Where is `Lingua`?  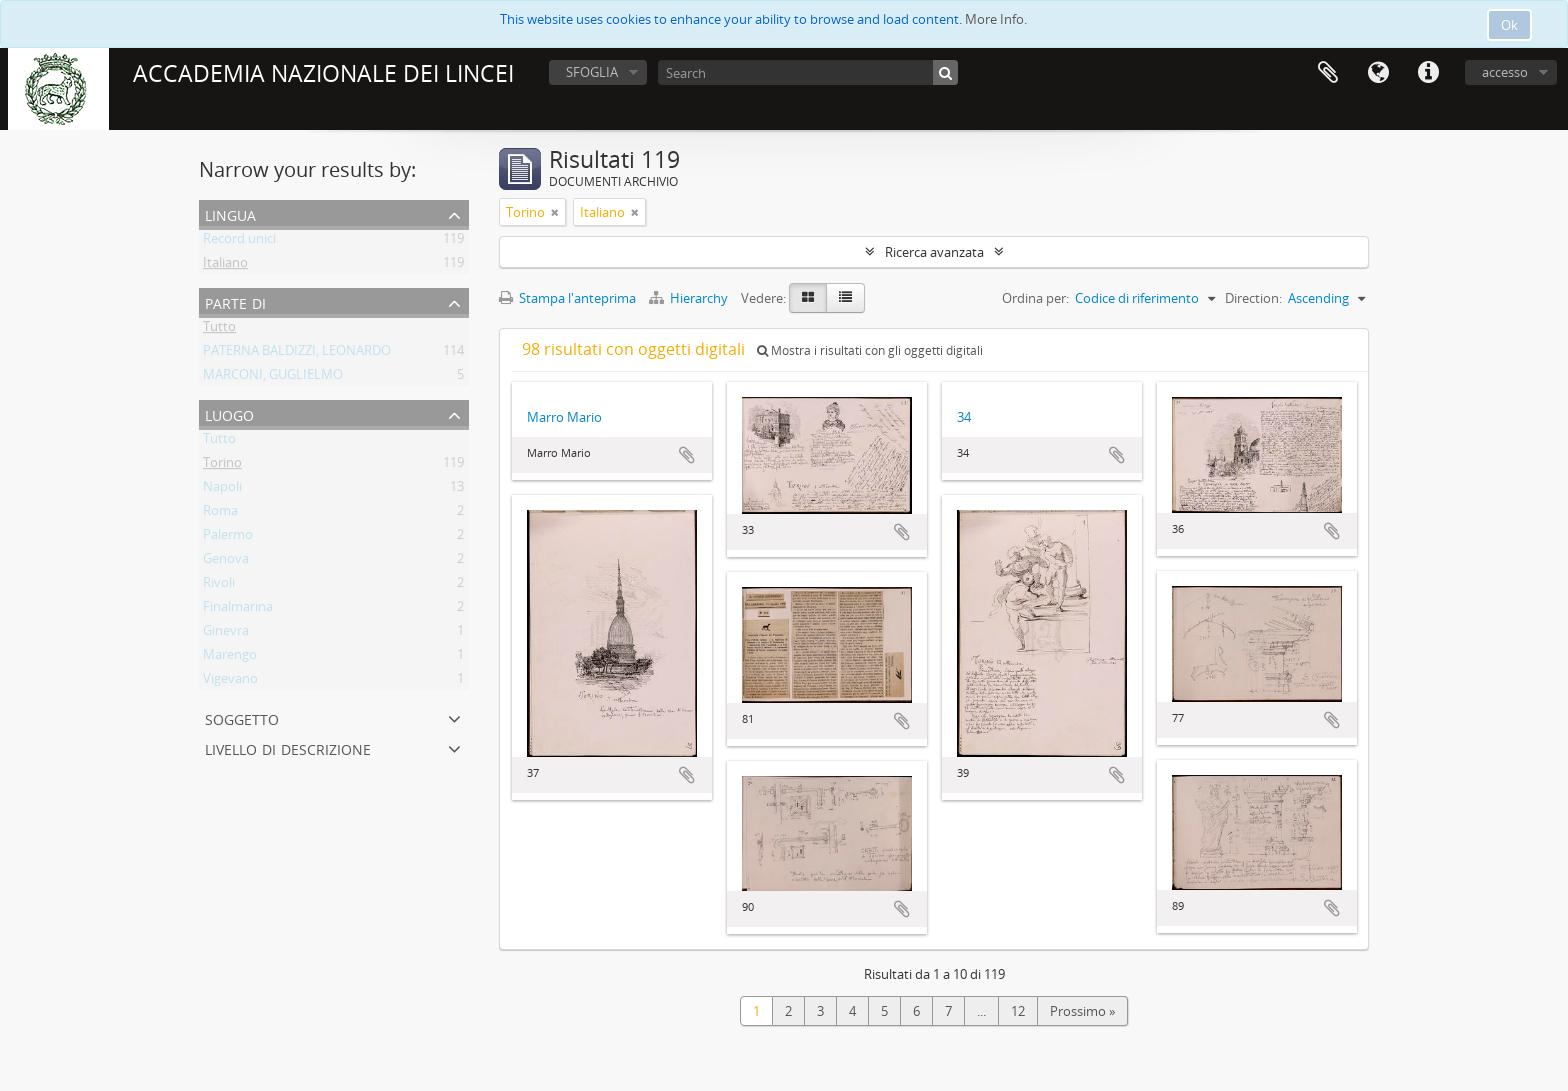
Lingua is located at coordinates (1378, 73).